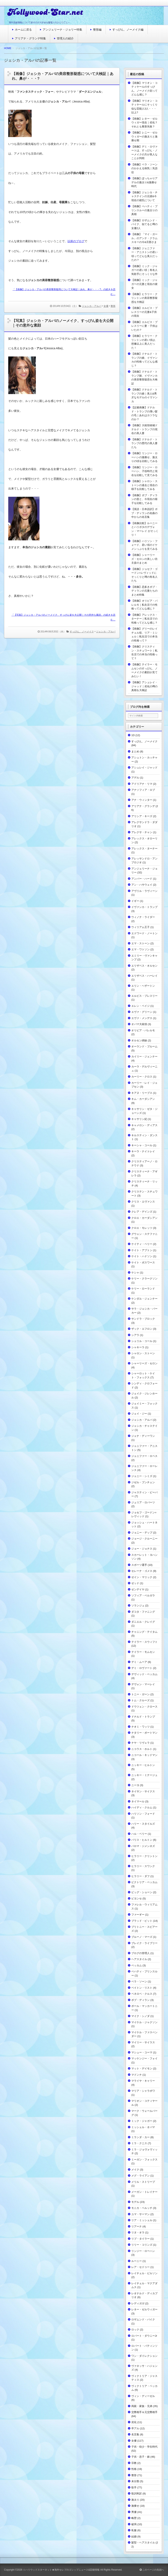  Describe the element at coordinates (144, 1363) in the screenshot. I see `シャーリーズ・セロン` at that location.